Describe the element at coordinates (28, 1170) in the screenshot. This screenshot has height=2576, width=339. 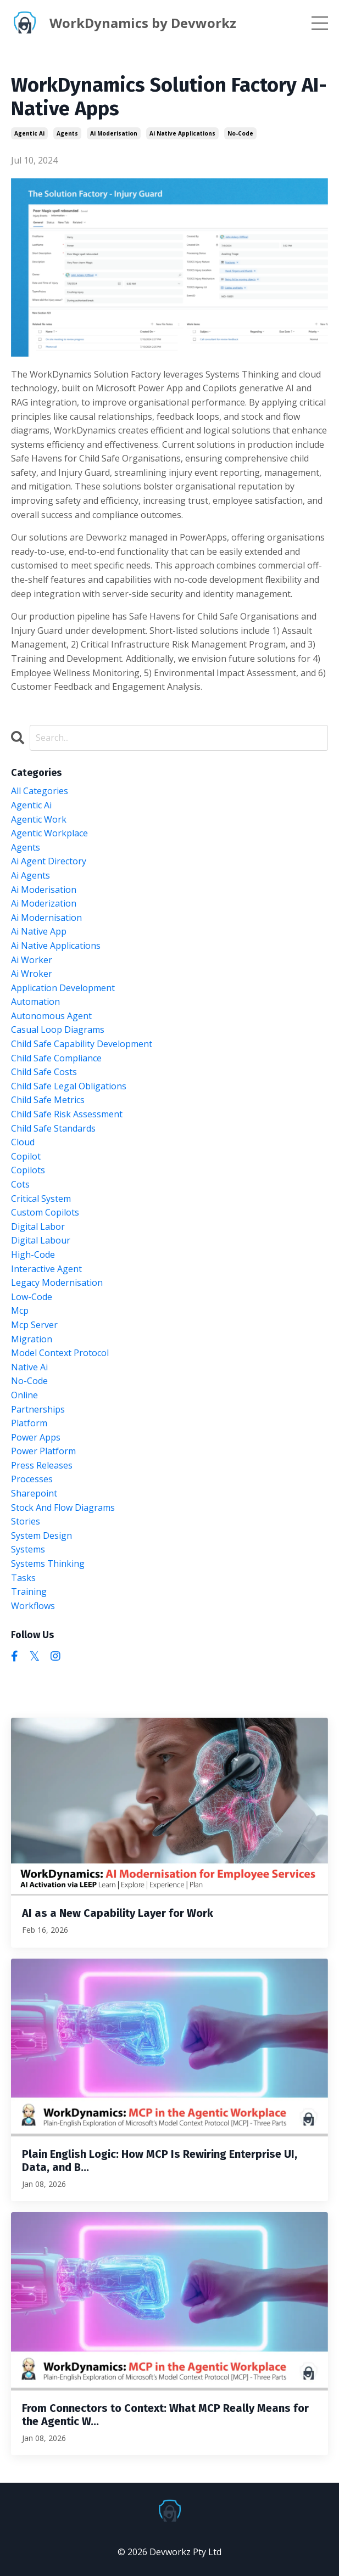
I see `copilots` at that location.